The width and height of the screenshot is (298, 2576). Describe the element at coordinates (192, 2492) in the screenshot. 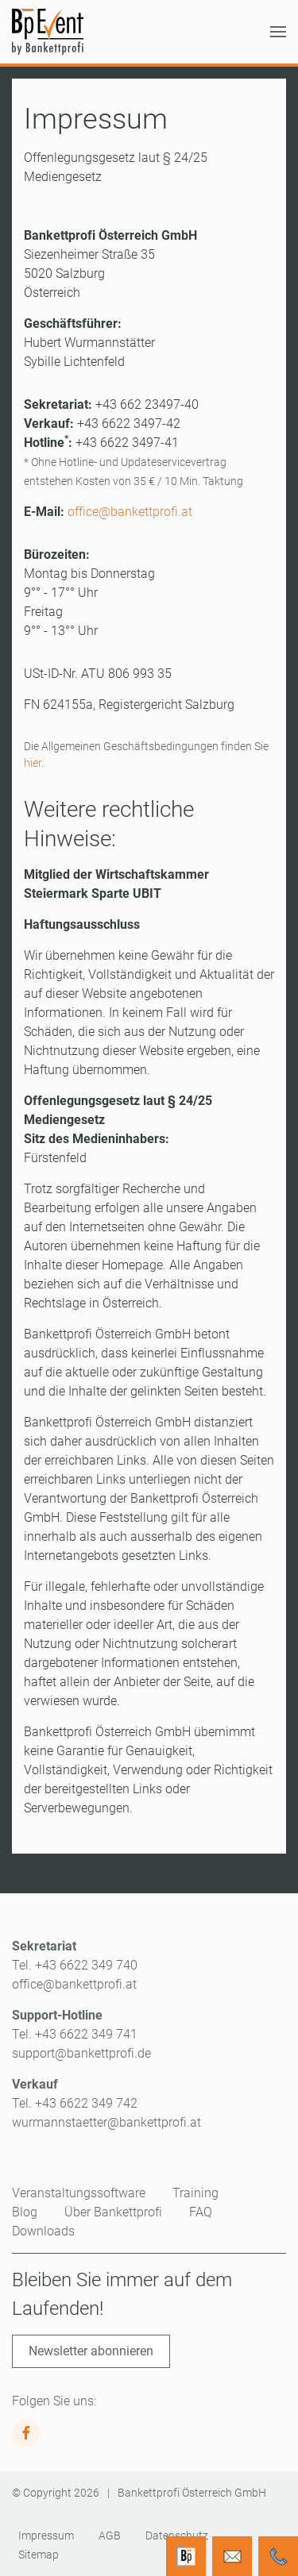

I see `Bankettprofi Österreich GmbH` at that location.